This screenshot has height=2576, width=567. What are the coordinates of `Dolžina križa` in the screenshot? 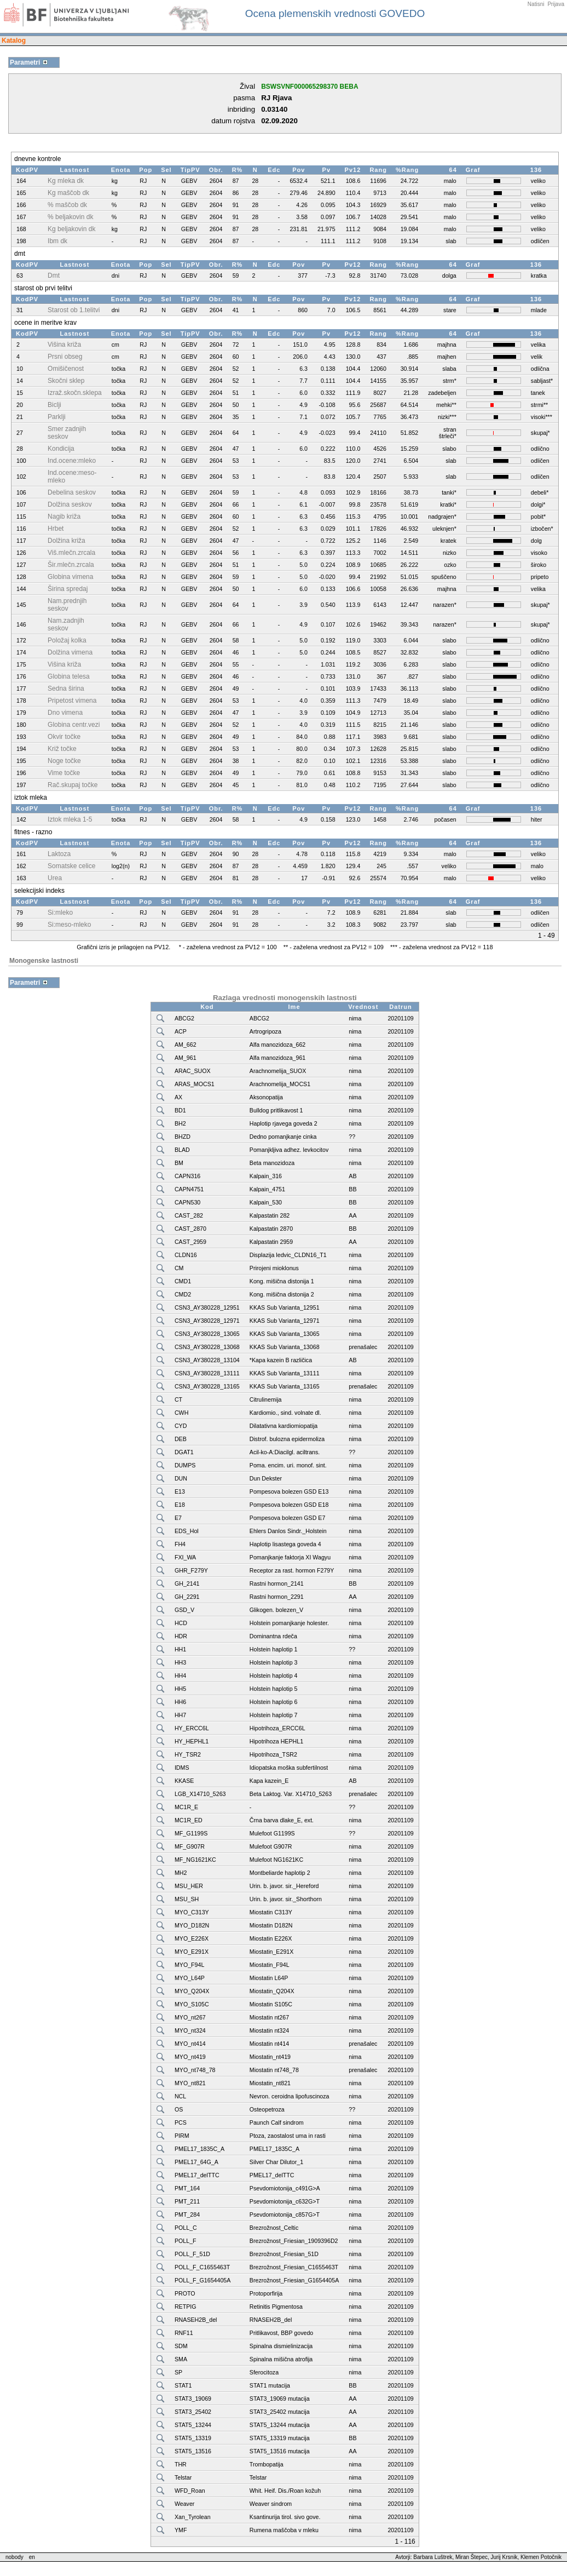 It's located at (66, 540).